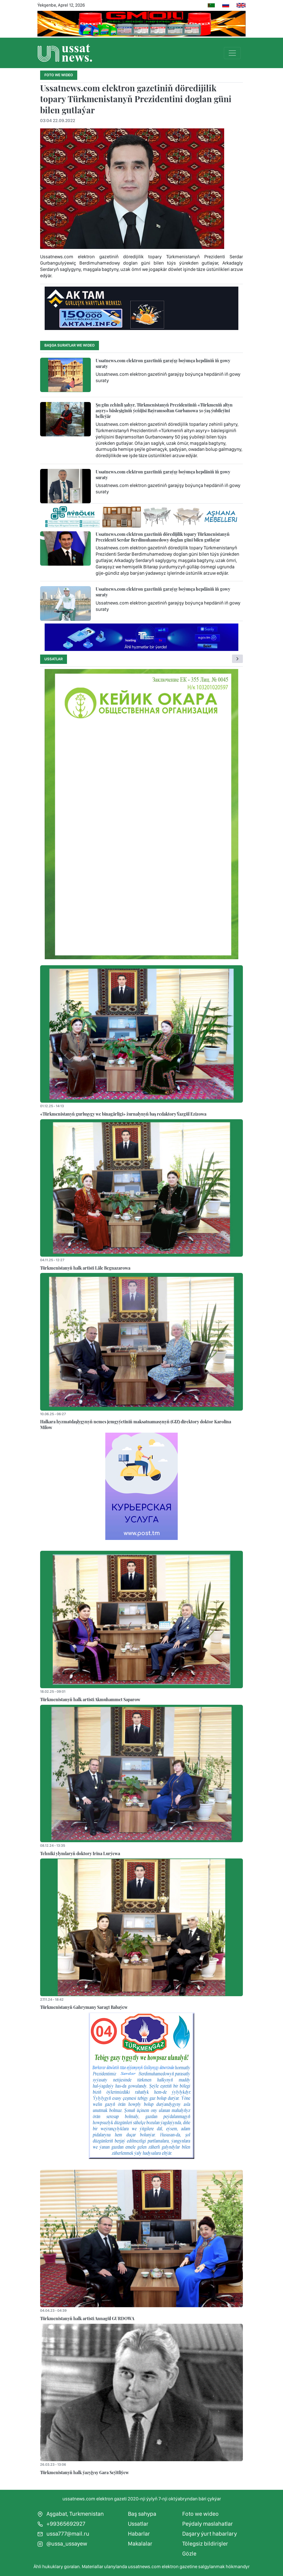  Describe the element at coordinates (90, 1699) in the screenshot. I see `Türkmenistanyň halk artisti Akmuhammet Saparow` at that location.